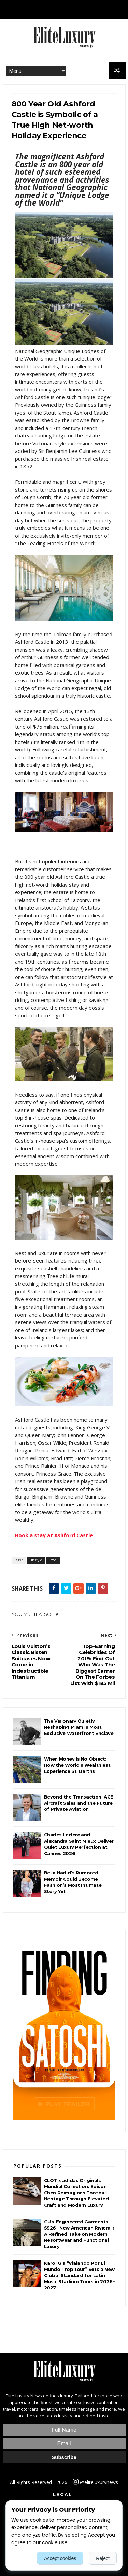 The height and width of the screenshot is (2576, 128). I want to click on Karol G’s “Viajando Por El Mundo Tropitour” Sets a New Global Standard for Latin Music Stadium Tours in 2026–2027, so click(79, 2275).